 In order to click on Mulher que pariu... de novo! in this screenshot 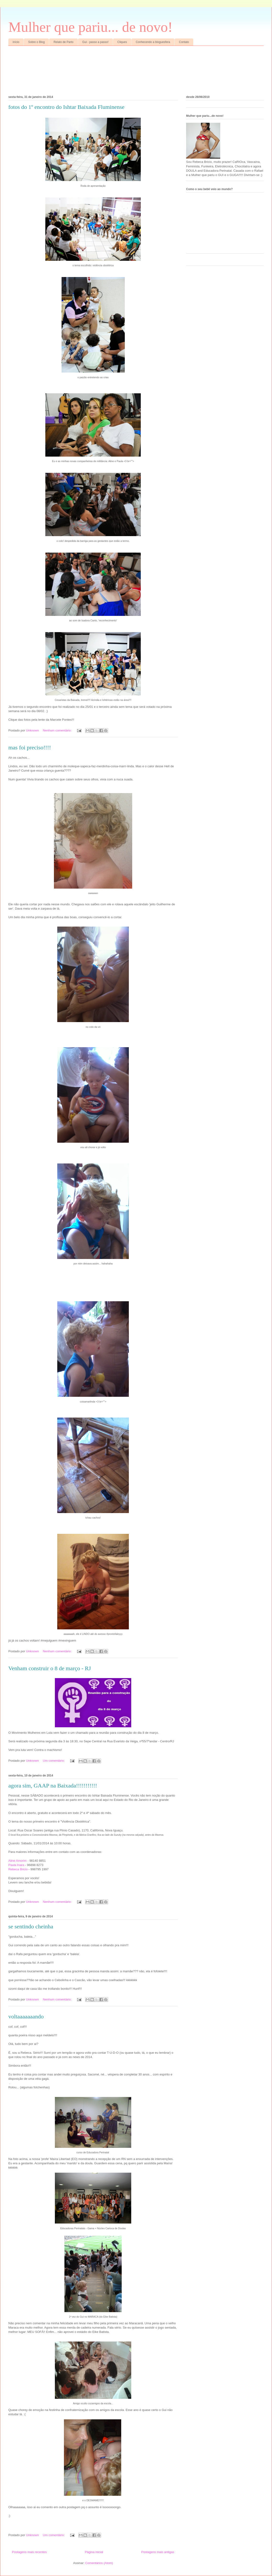, I will do `click(90, 27)`.